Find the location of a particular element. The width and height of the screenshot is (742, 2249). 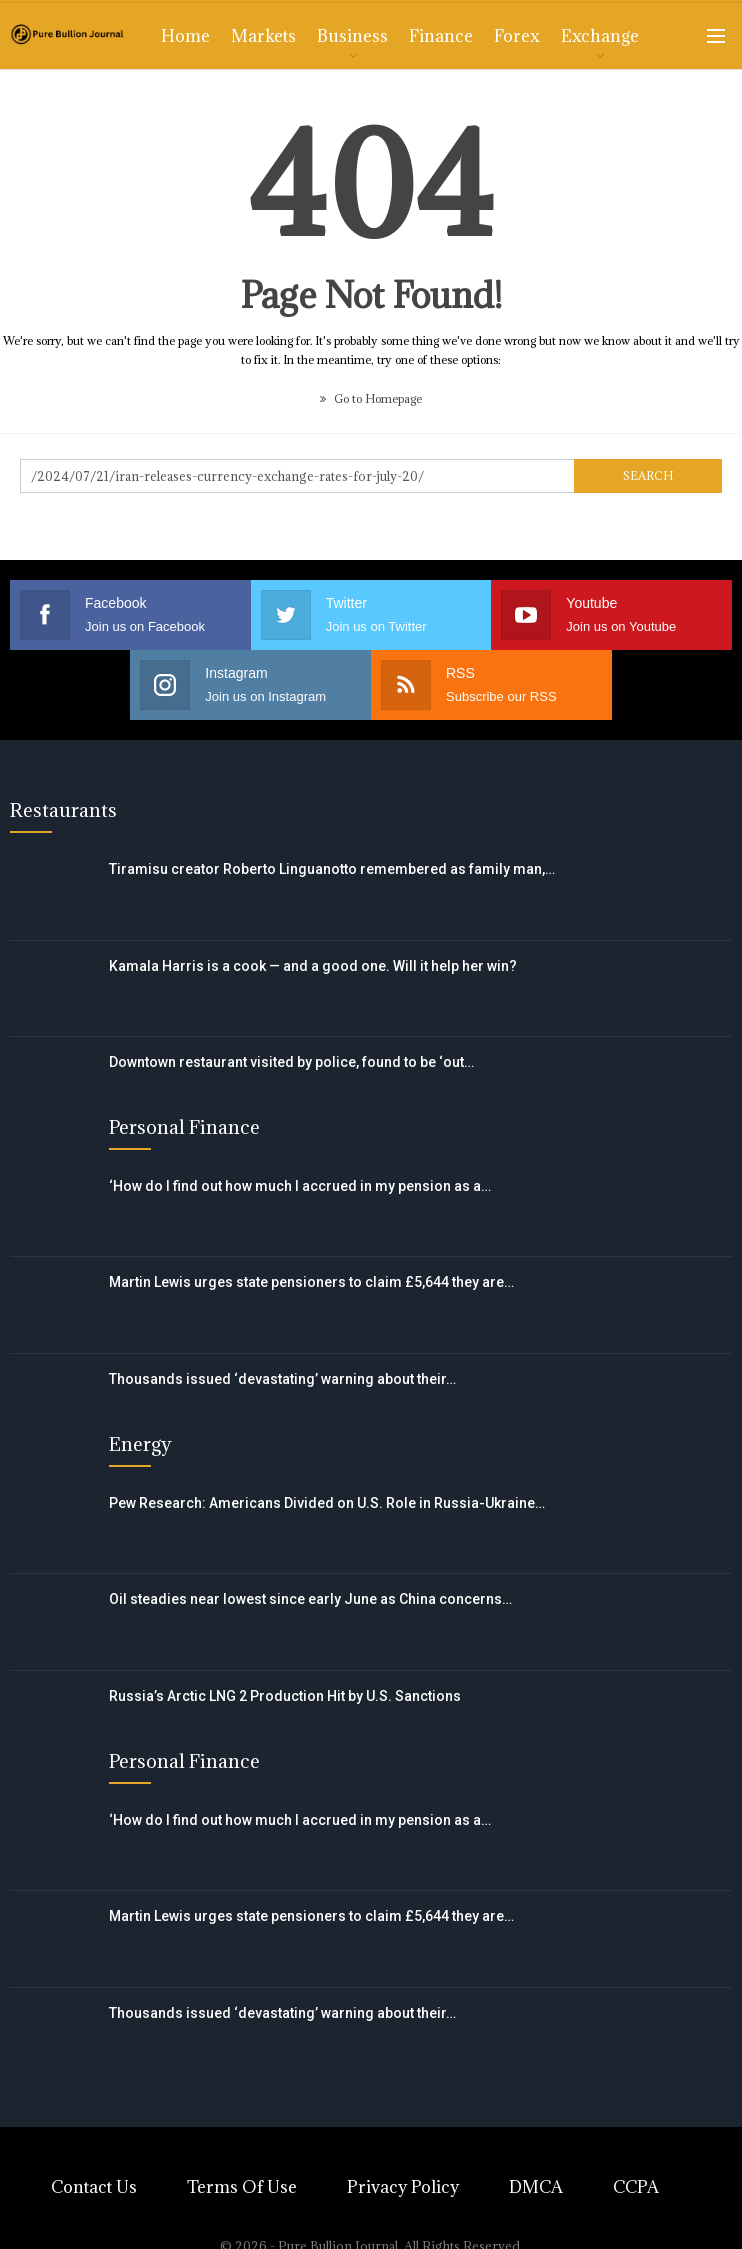

DMCA is located at coordinates (536, 2187).